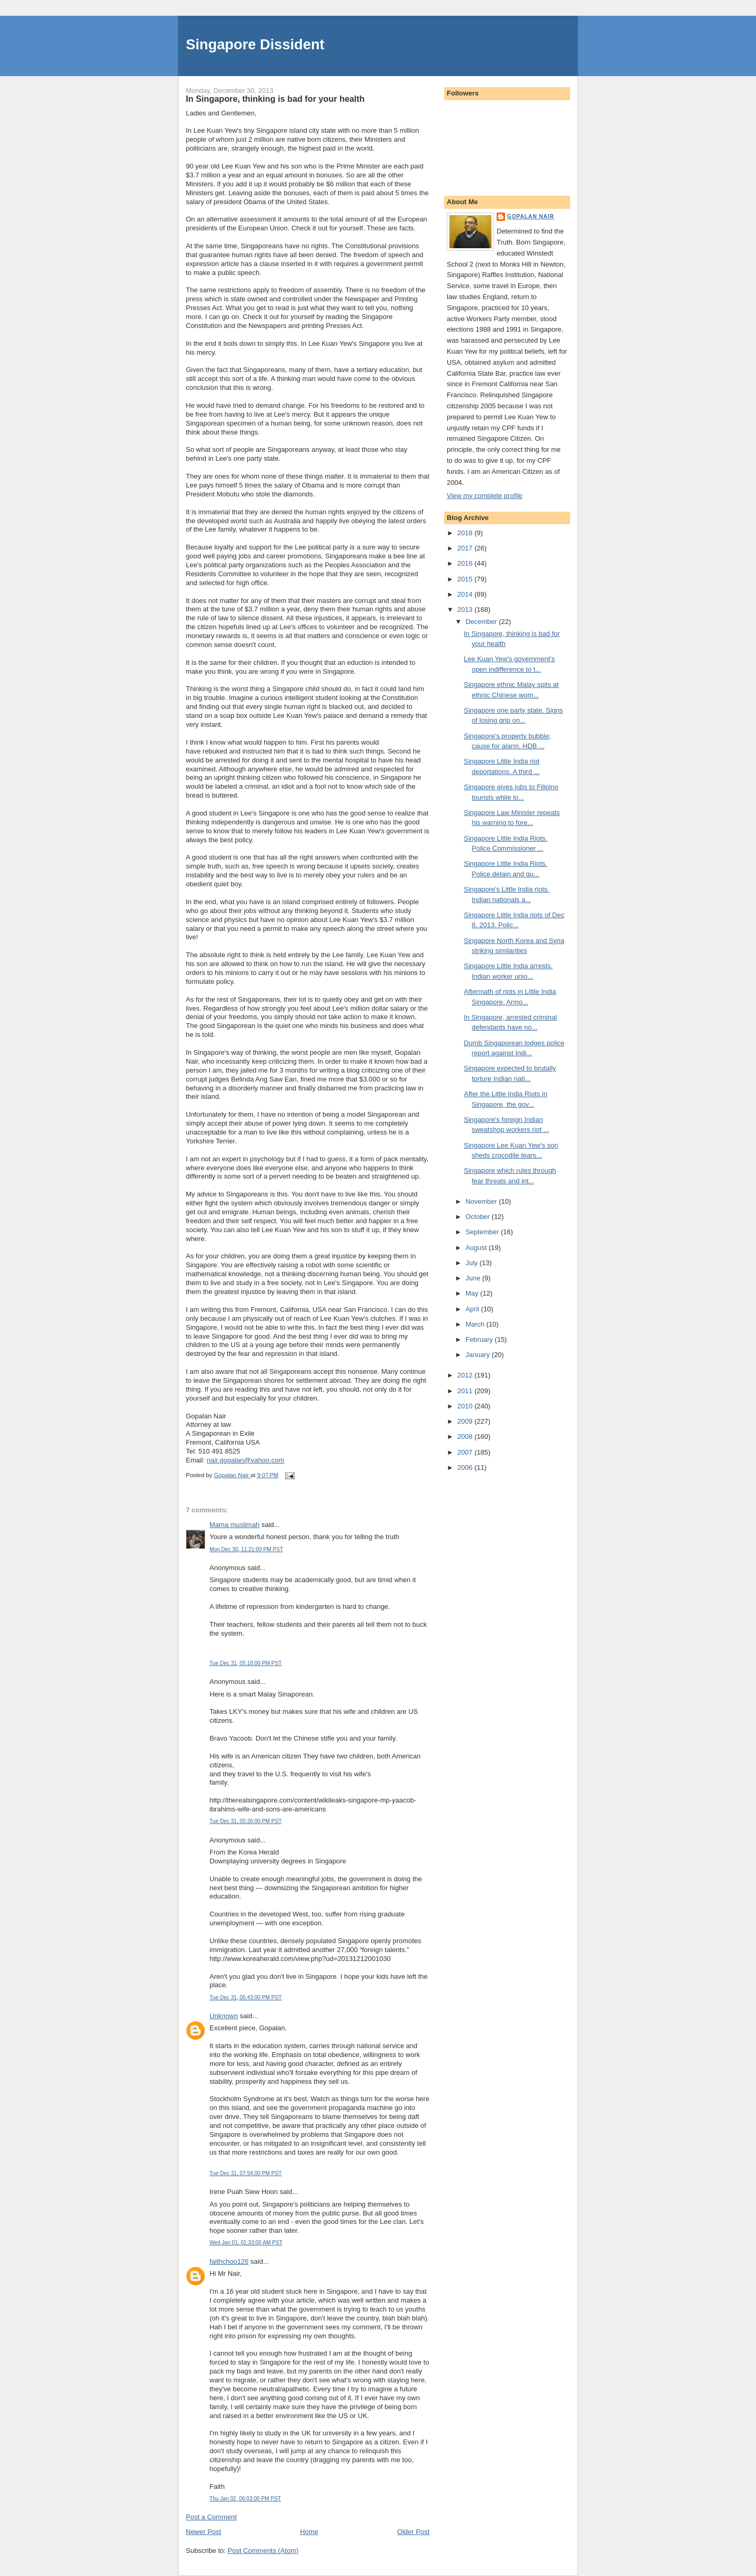 Image resolution: width=756 pixels, height=2576 pixels. I want to click on Mama muslimah, so click(234, 1525).